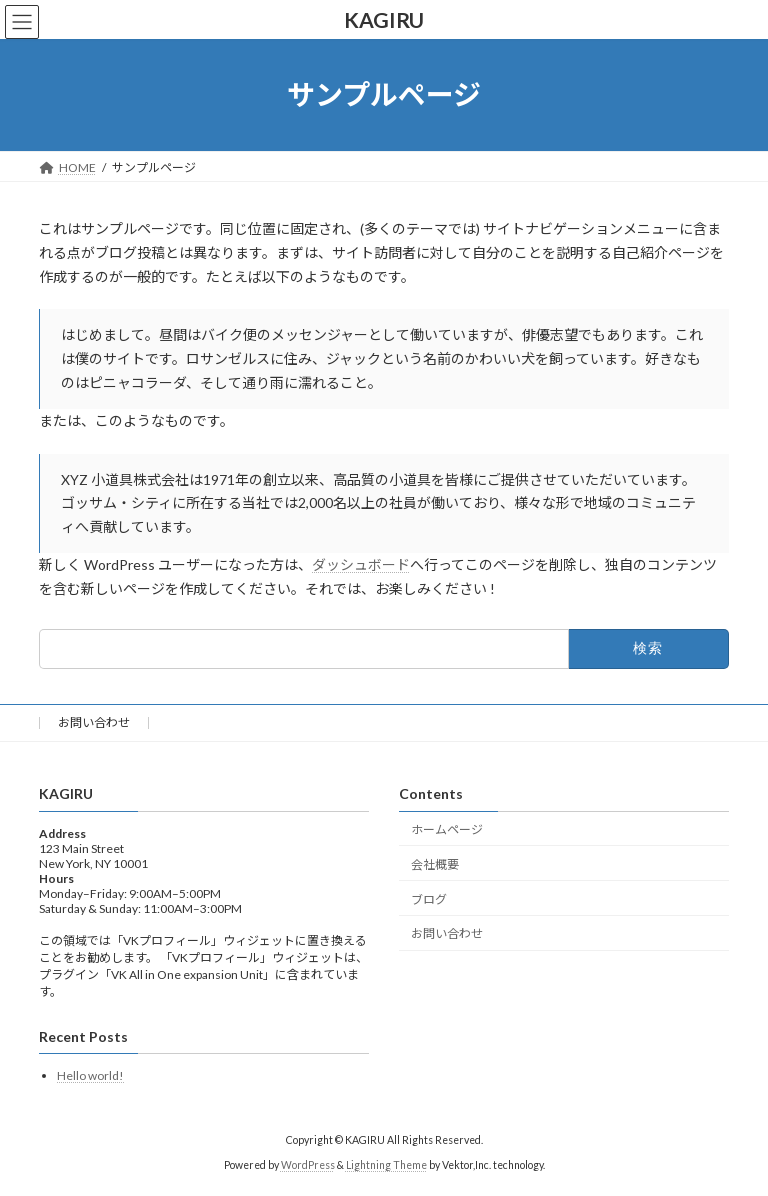  What do you see at coordinates (361, 564) in the screenshot?
I see `ダッシュボード` at bounding box center [361, 564].